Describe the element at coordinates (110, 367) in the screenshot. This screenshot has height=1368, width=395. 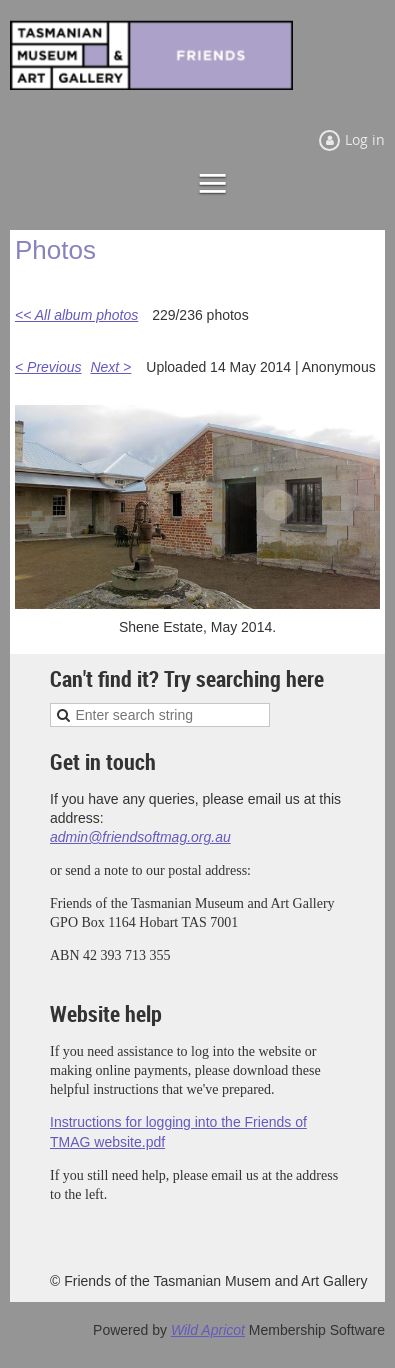
I see `Next >` at that location.